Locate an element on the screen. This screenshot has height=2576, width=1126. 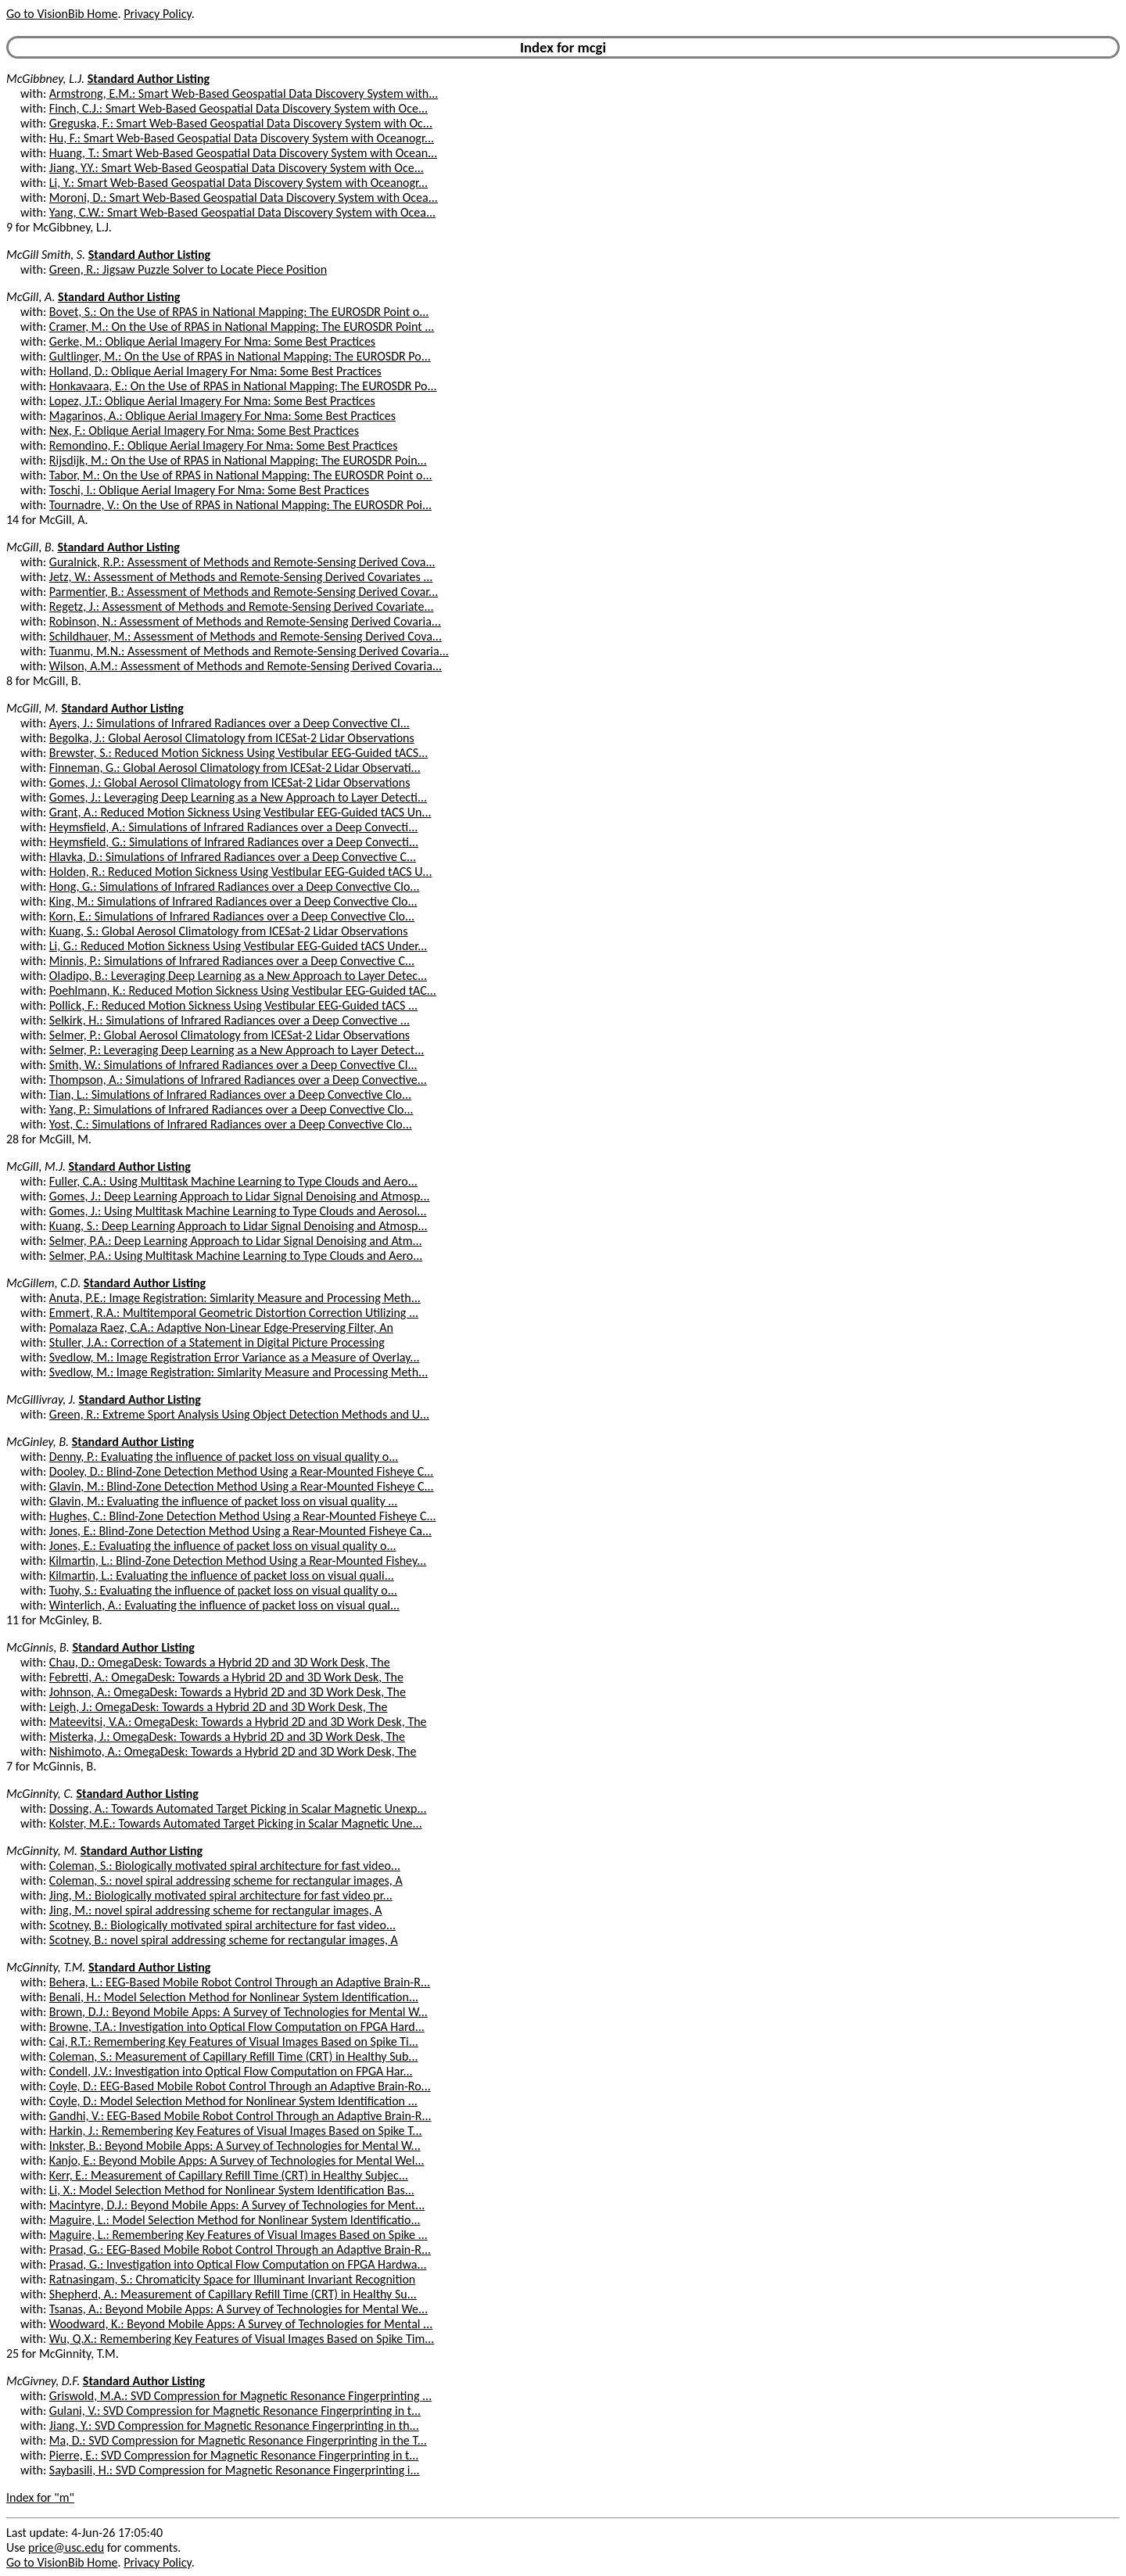
Tuanmu, M.N.: Assessment of Methods and Remote-Sensing Derived Covaria... is located at coordinates (249, 651).